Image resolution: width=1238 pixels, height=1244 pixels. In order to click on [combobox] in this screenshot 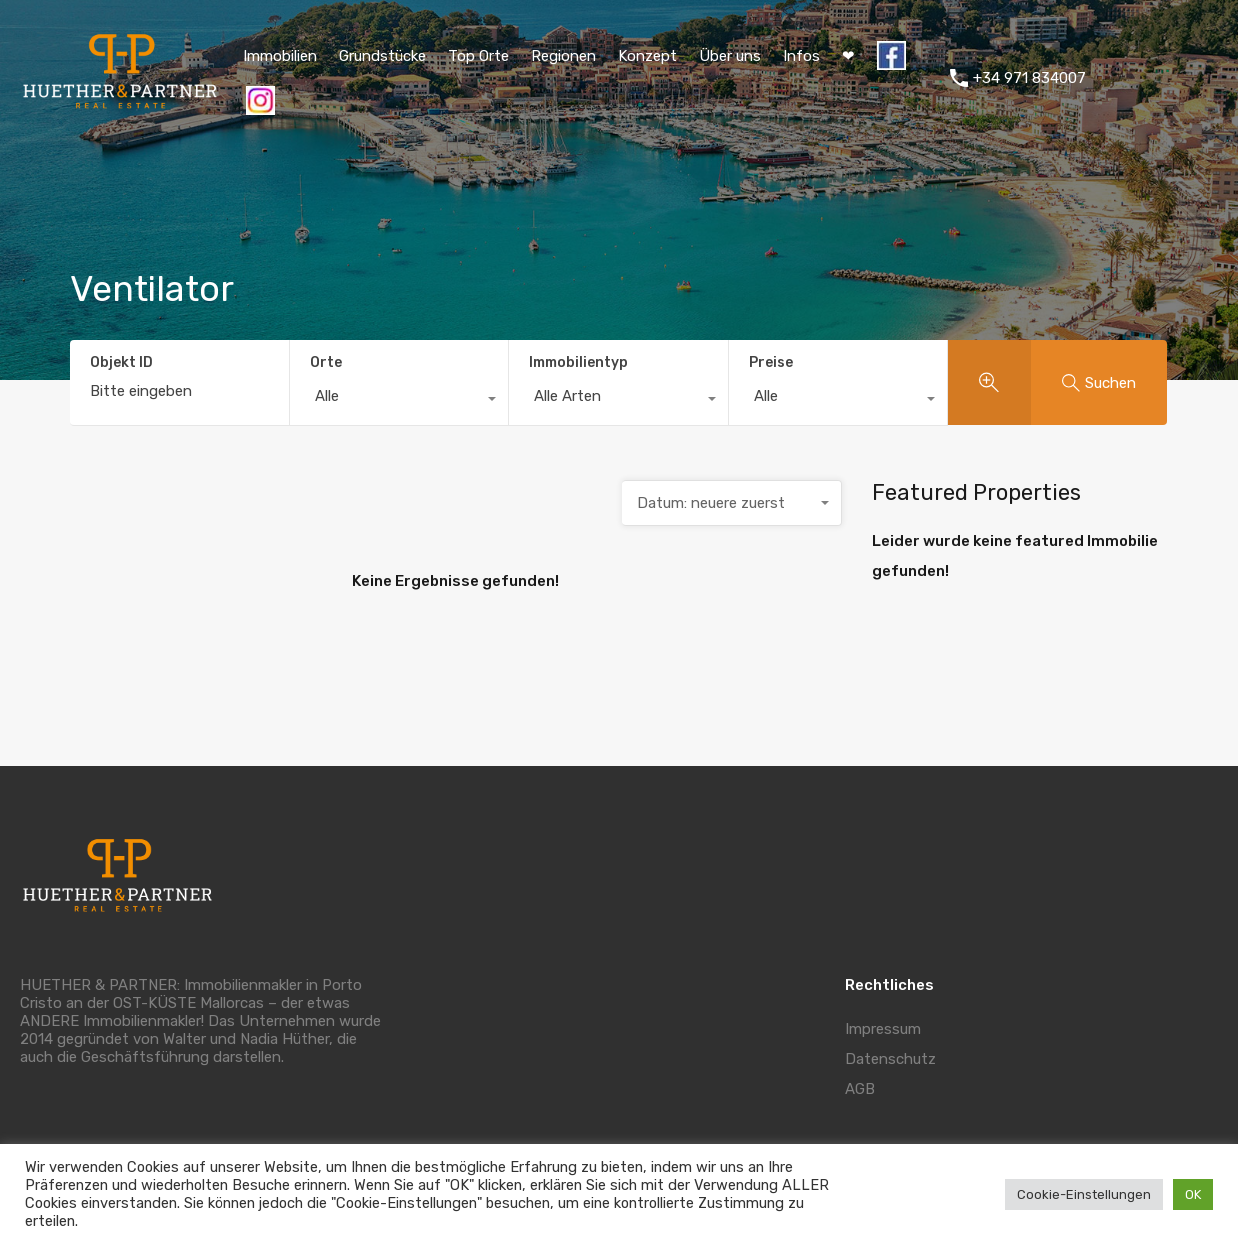, I will do `click(399, 401)`.